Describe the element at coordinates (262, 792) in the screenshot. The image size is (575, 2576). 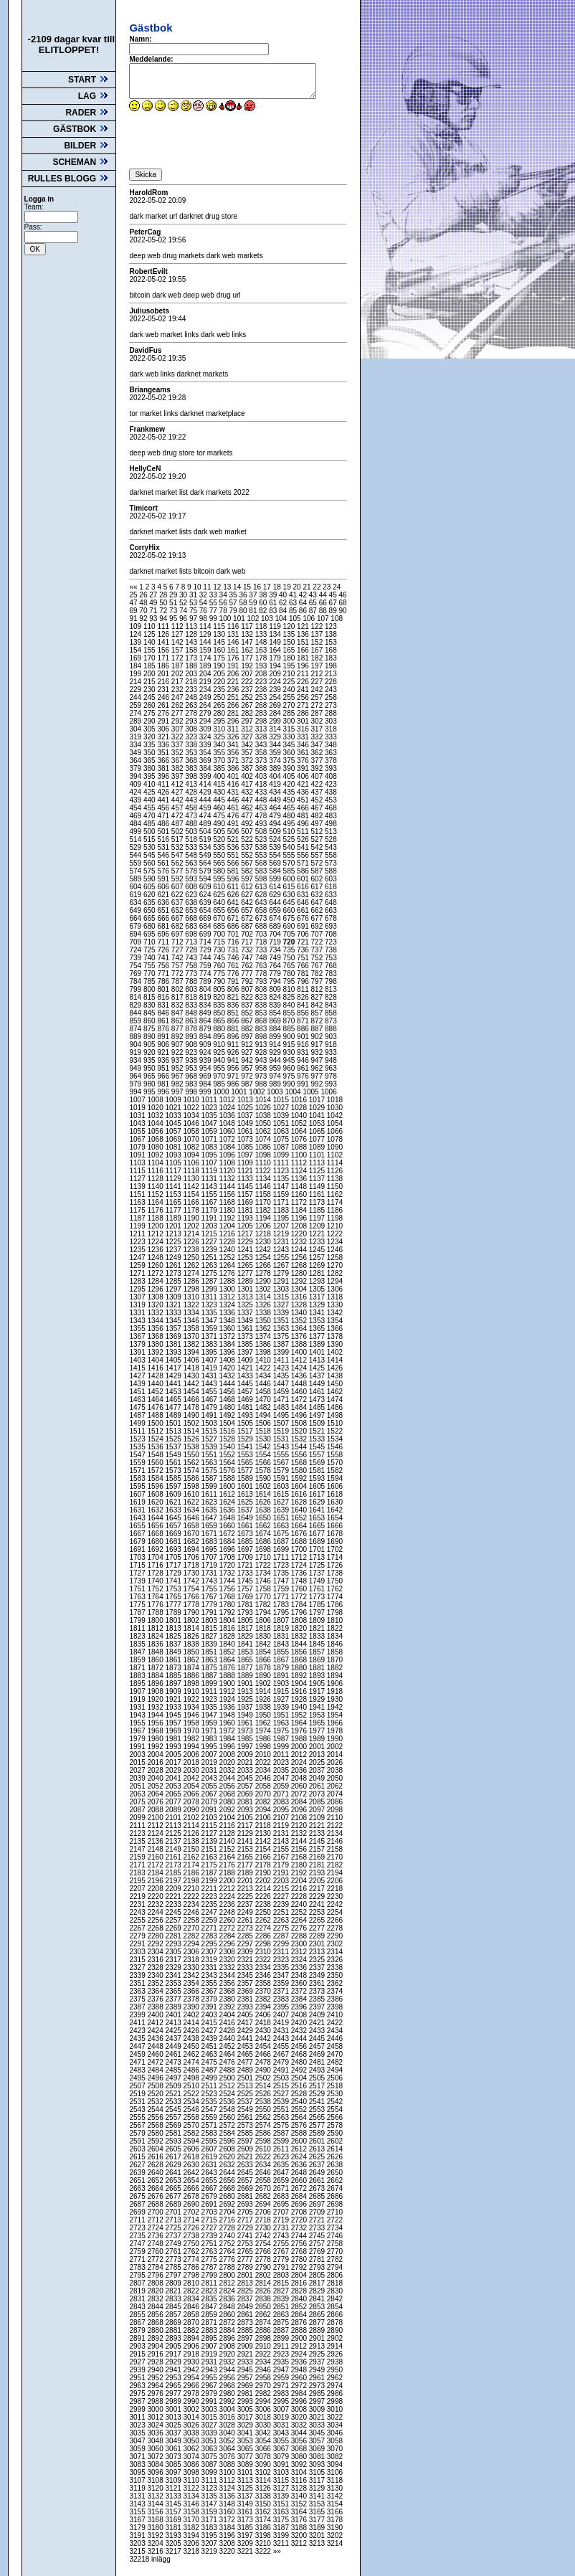
I see `433` at that location.